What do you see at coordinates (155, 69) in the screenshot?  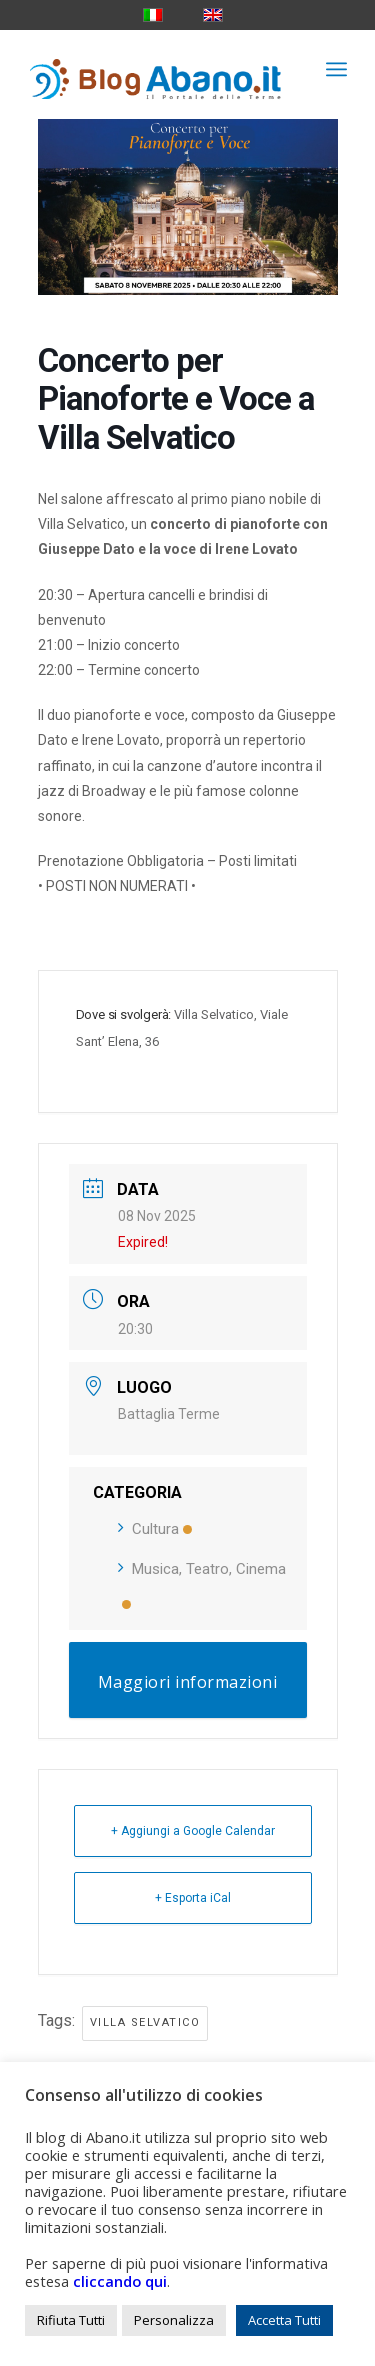 I see `[logo_blog_abanoit_esteso]` at bounding box center [155, 69].